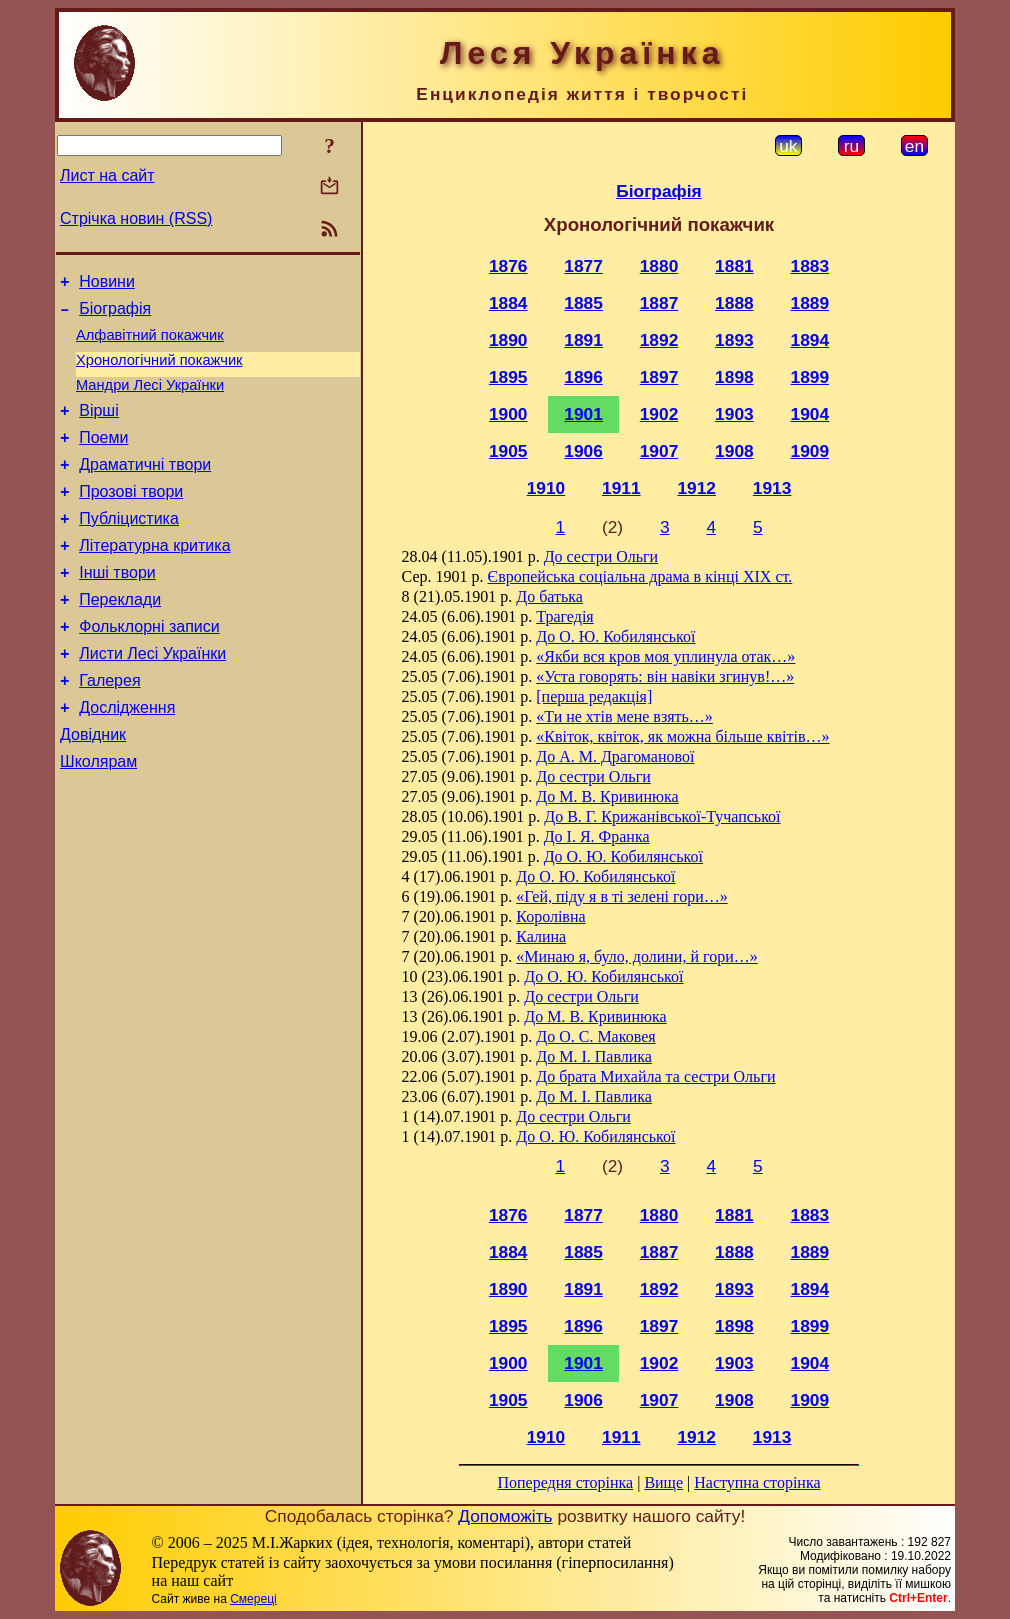 The image size is (1010, 1619). What do you see at coordinates (734, 377) in the screenshot?
I see `1898` at bounding box center [734, 377].